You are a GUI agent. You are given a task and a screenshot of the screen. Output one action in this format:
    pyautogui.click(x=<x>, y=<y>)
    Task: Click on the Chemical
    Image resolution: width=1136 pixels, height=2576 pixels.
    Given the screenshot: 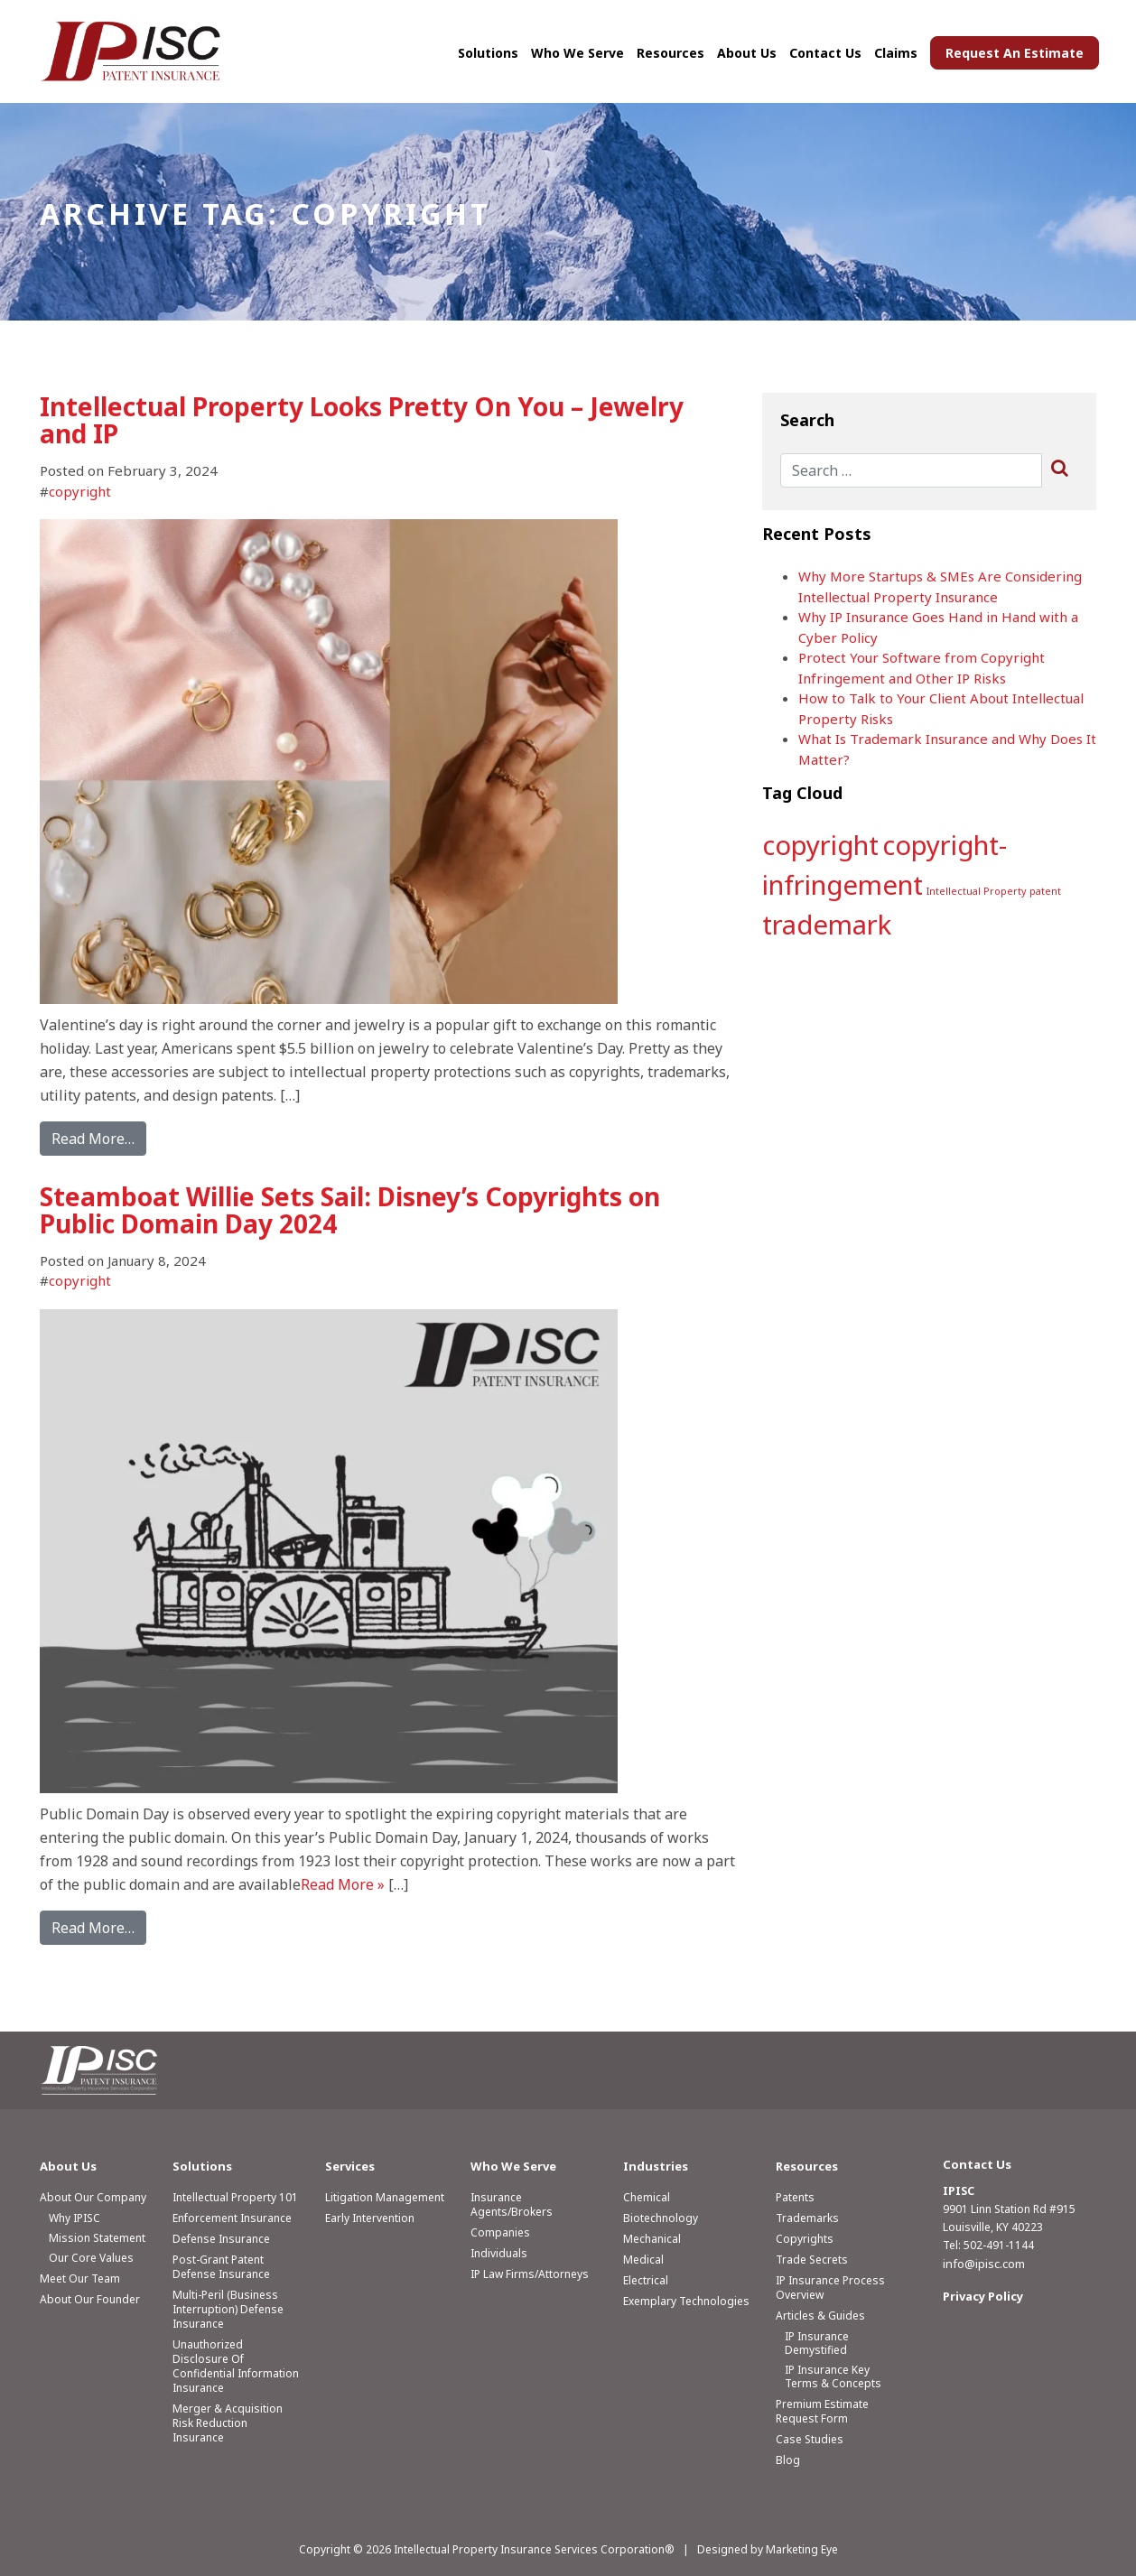 What is the action you would take?
    pyautogui.click(x=646, y=2197)
    